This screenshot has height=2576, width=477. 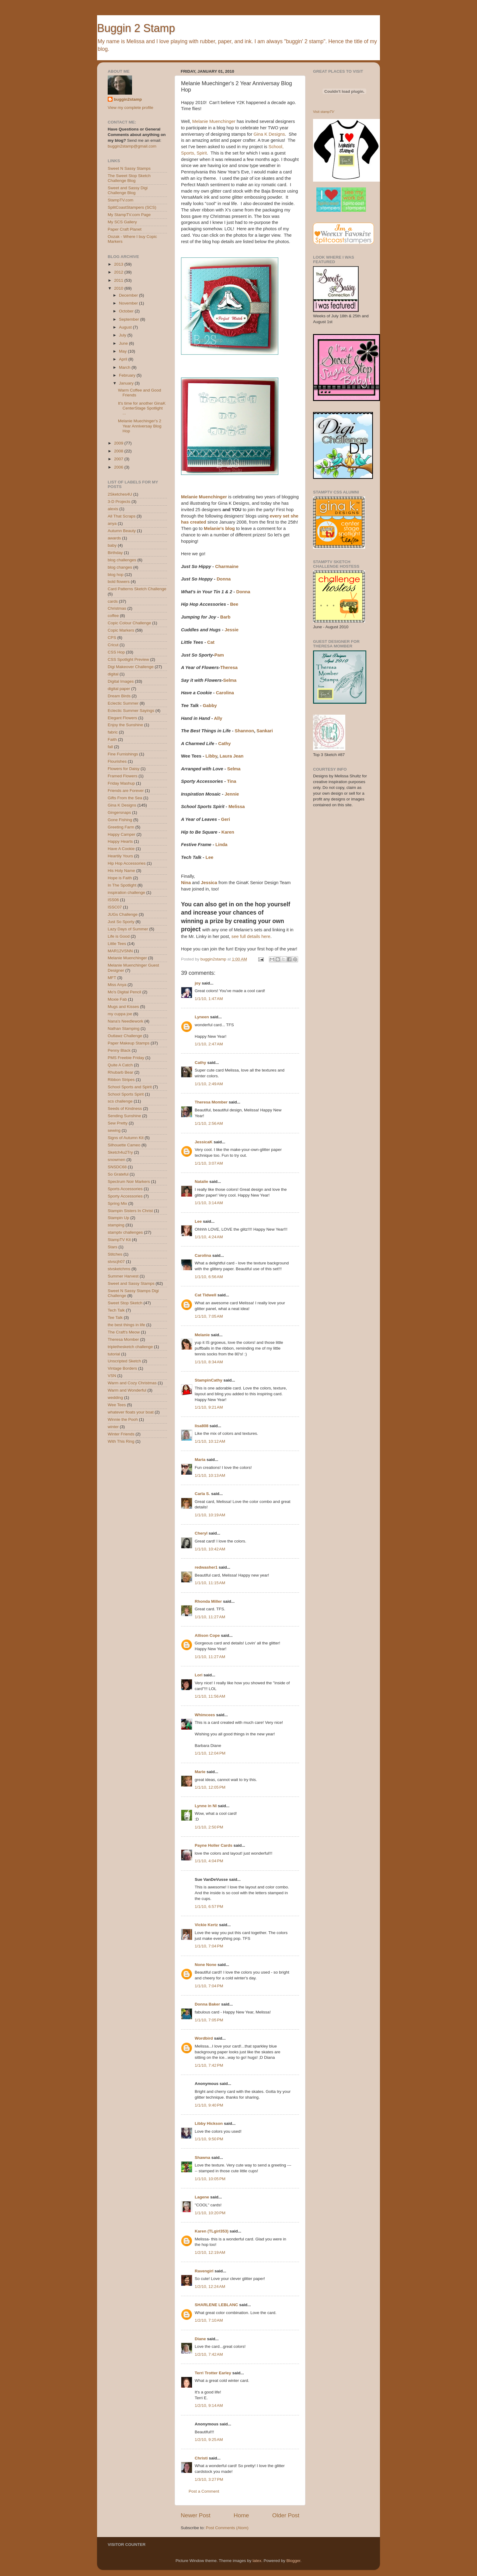 I want to click on 1/1/10, 2:47 AM, so click(x=209, y=1044).